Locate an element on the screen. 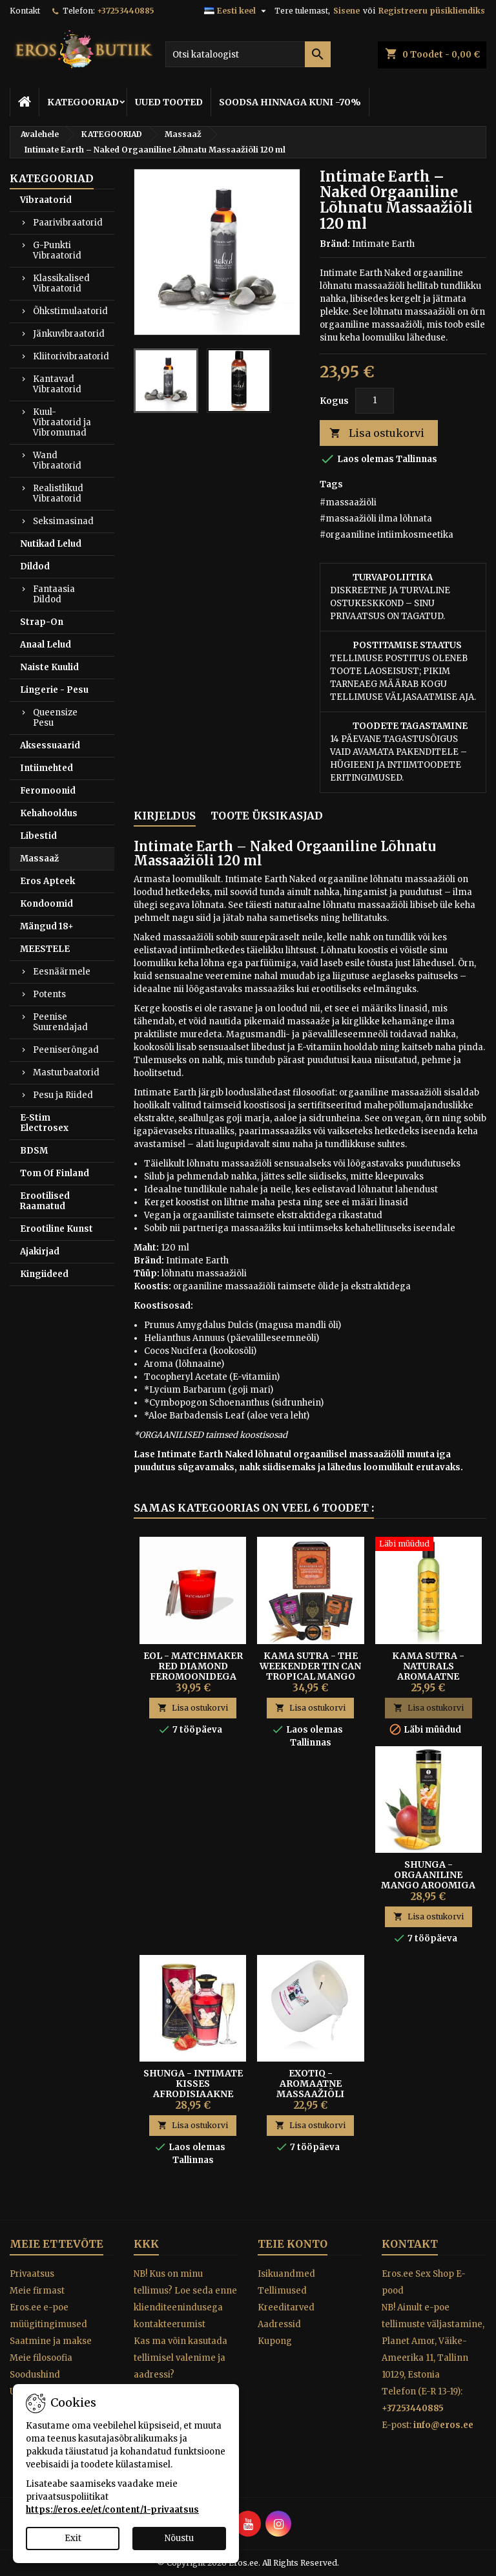 This screenshot has width=496, height=2576. [Otsi] is located at coordinates (248, 54).